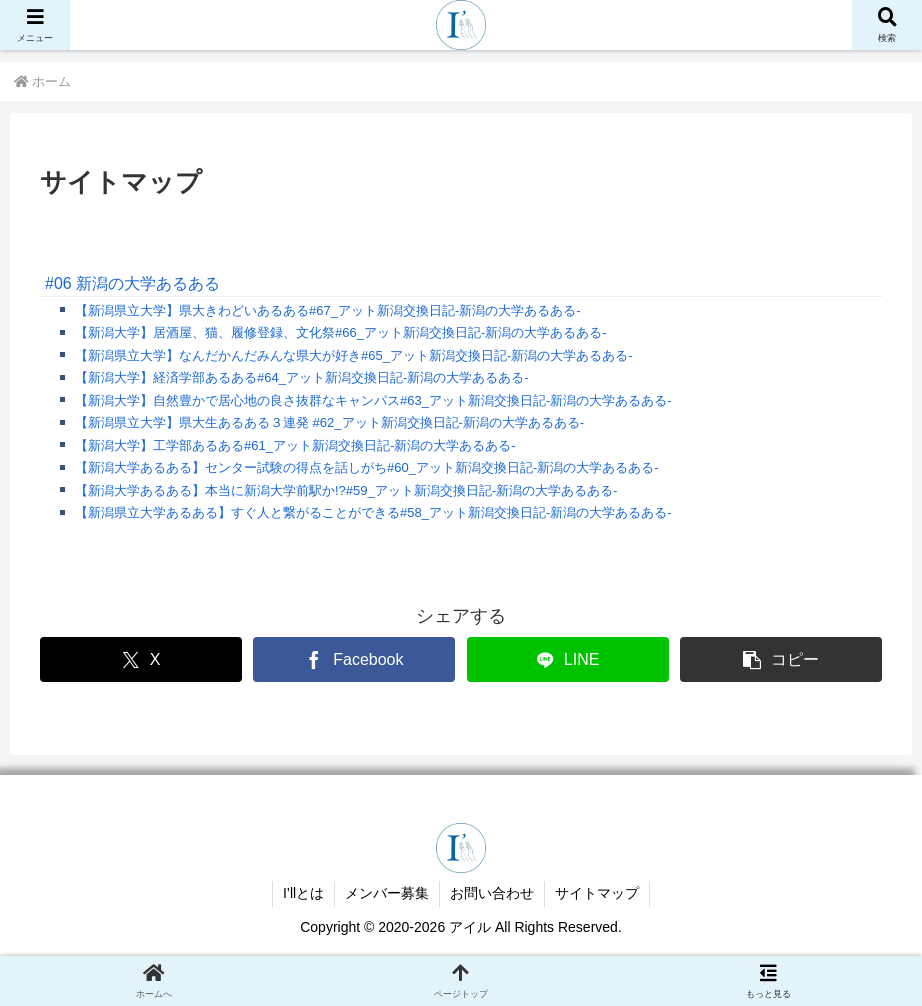  I want to click on #06 新潟の大学あるある, so click(132, 283).